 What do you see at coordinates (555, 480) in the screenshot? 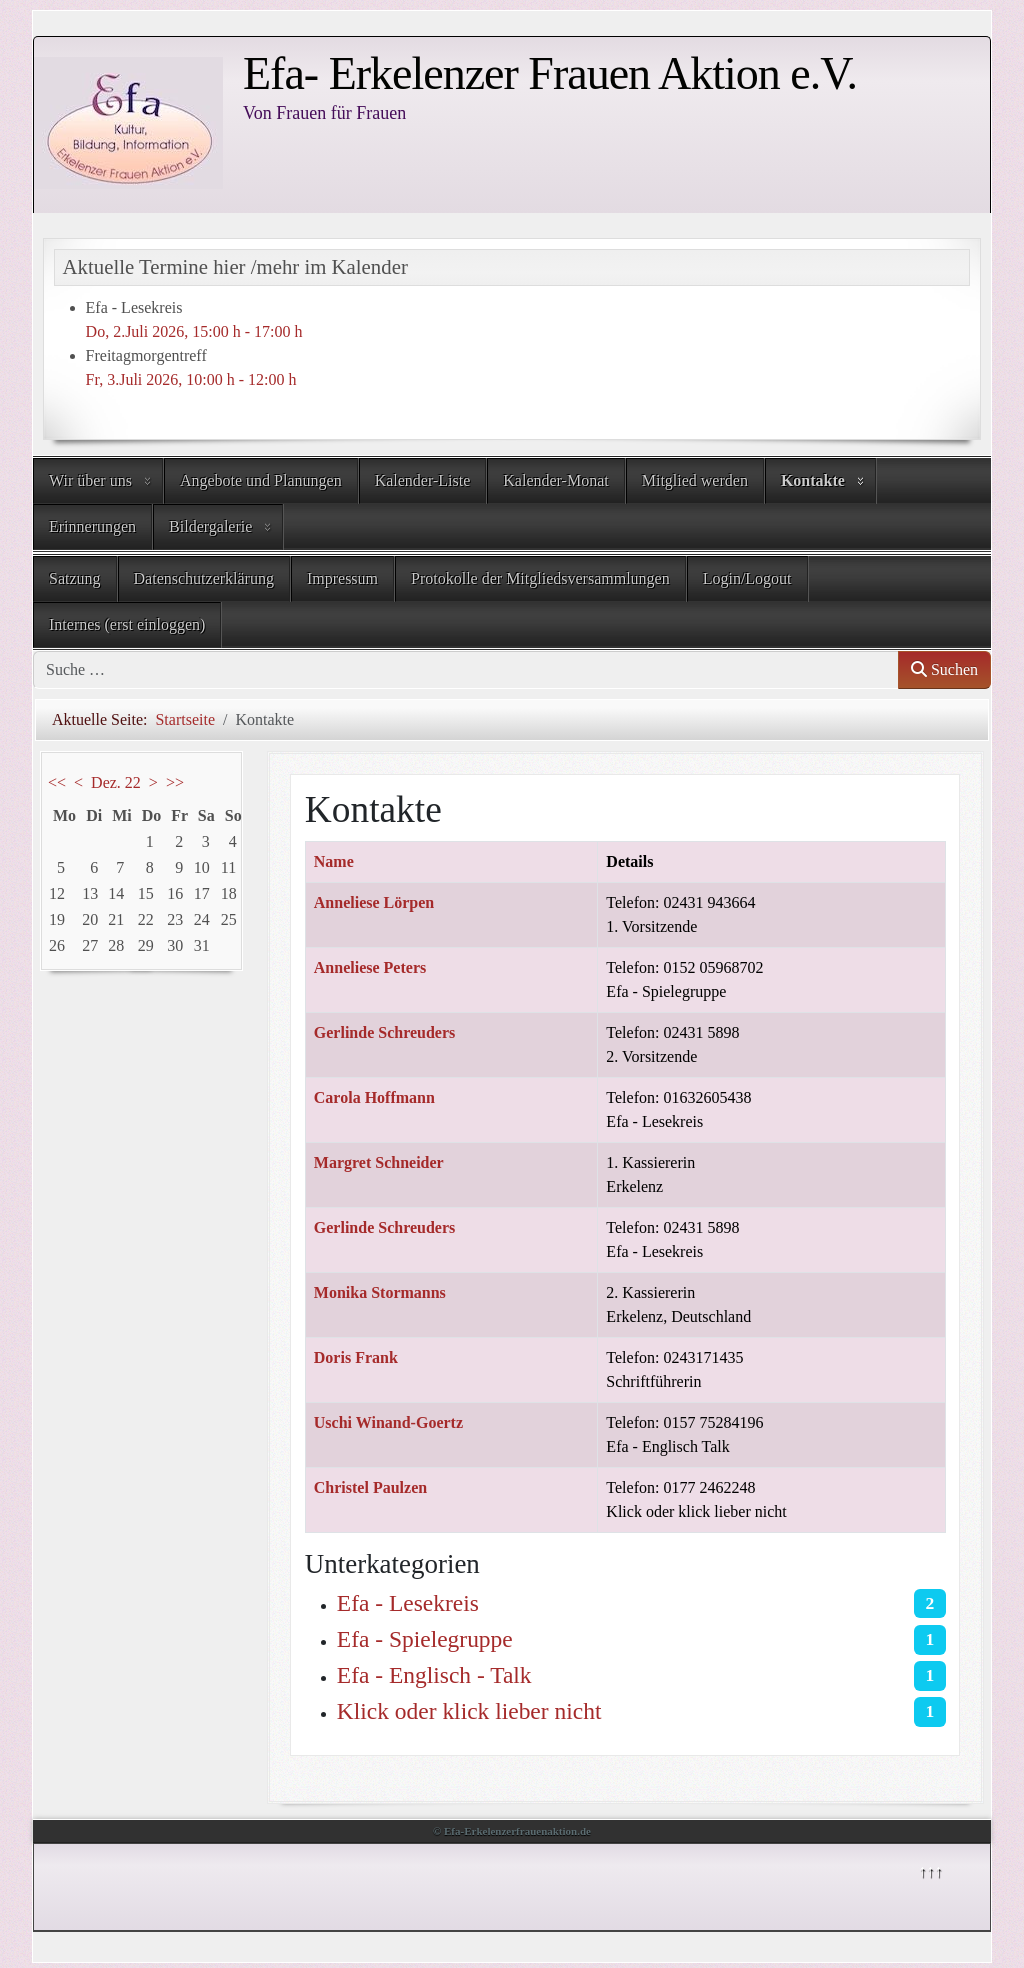
I see `Kalender-Monat` at bounding box center [555, 480].